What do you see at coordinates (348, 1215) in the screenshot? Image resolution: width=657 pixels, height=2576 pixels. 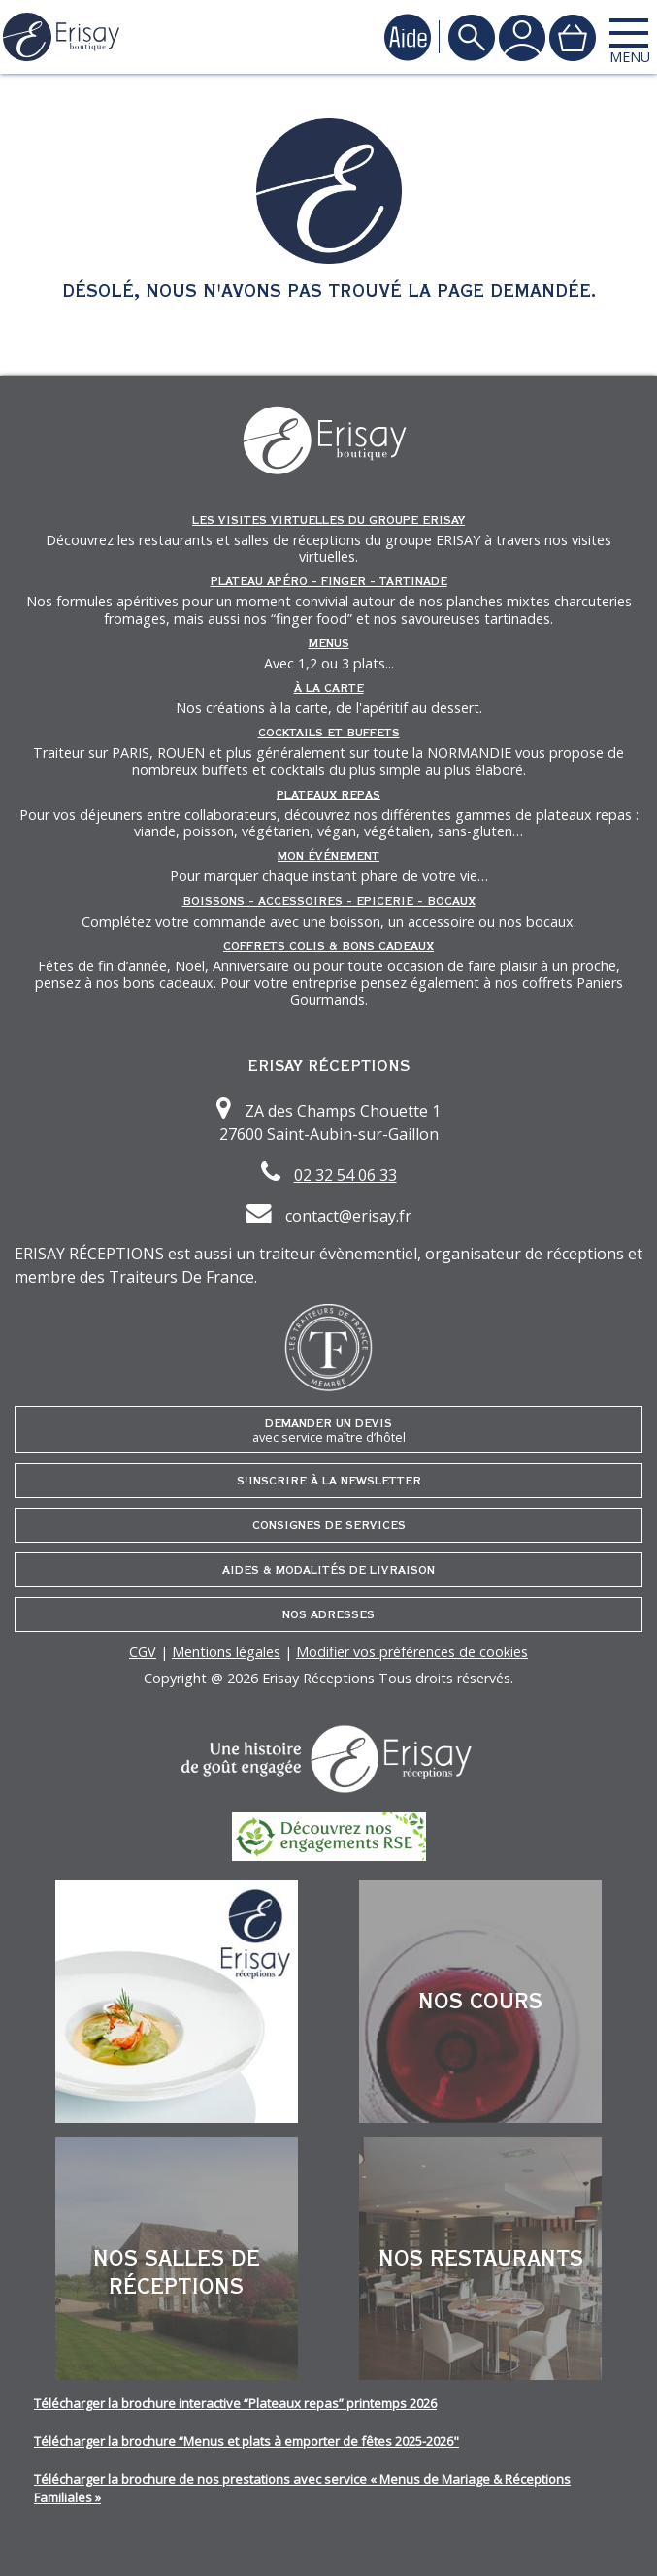 I see `contact@erisay.fr` at bounding box center [348, 1215].